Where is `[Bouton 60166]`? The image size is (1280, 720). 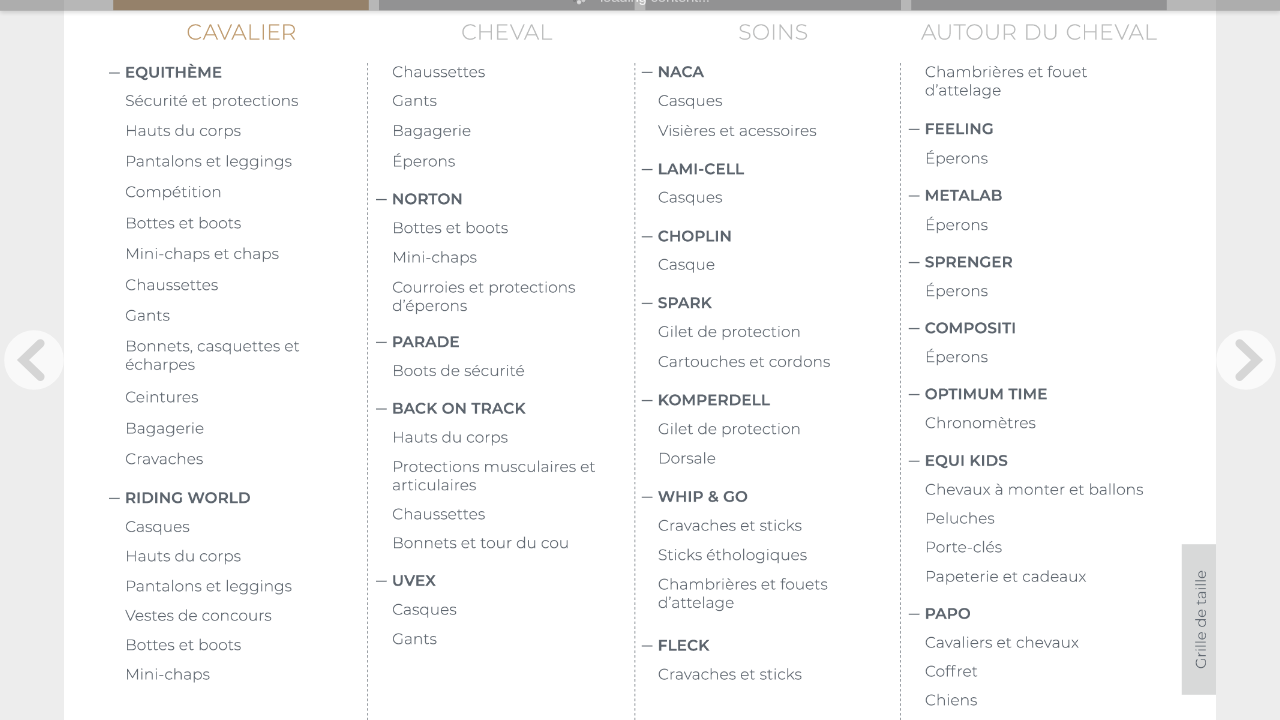 [Bouton 60166] is located at coordinates (246, 399).